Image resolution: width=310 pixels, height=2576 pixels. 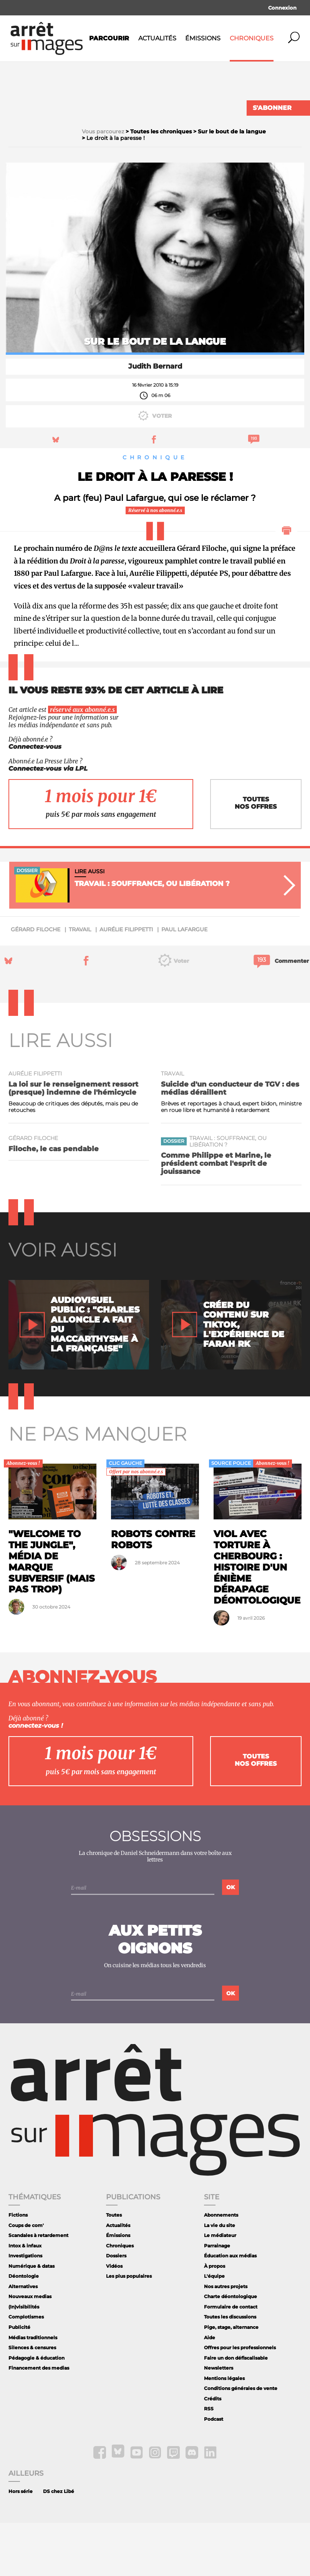 What do you see at coordinates (32, 2400) in the screenshot?
I see `Silences & censures` at bounding box center [32, 2400].